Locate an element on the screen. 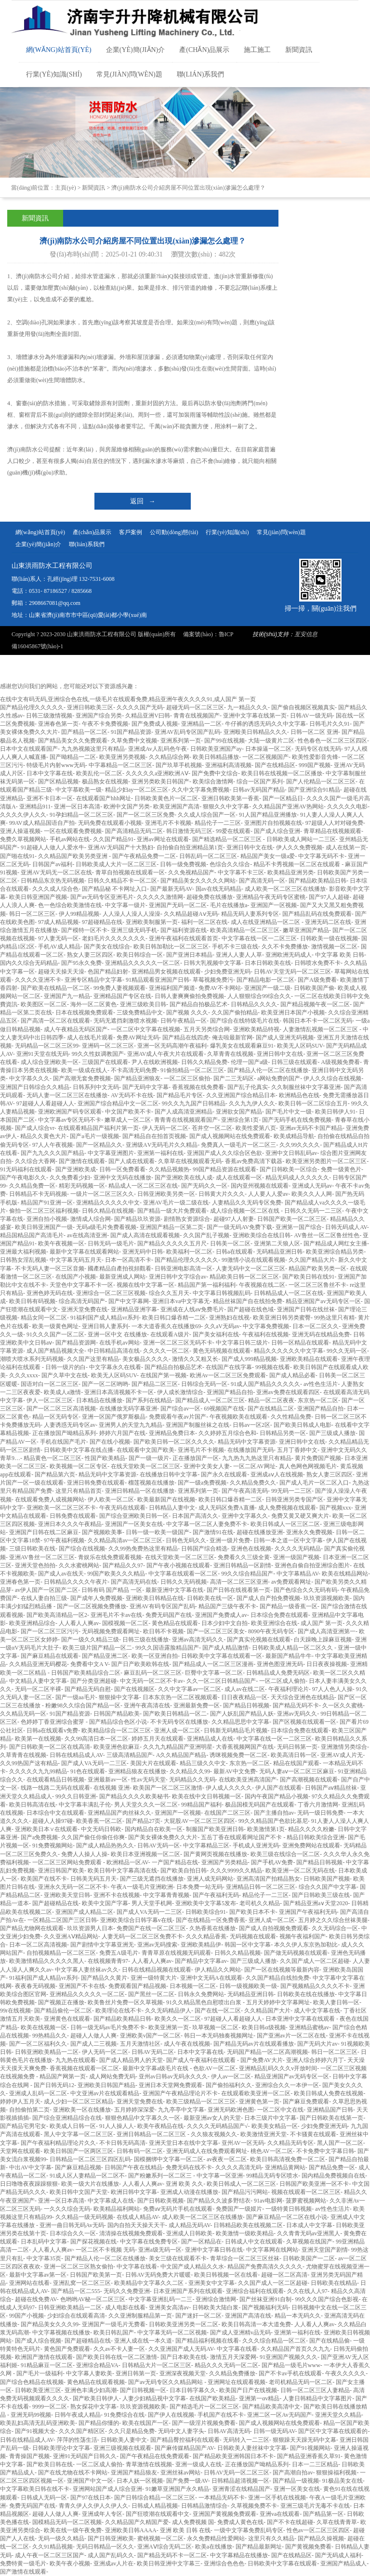 The image size is (370, 2576). 国产欧美在线精品一区二区 is located at coordinates (55, 988).